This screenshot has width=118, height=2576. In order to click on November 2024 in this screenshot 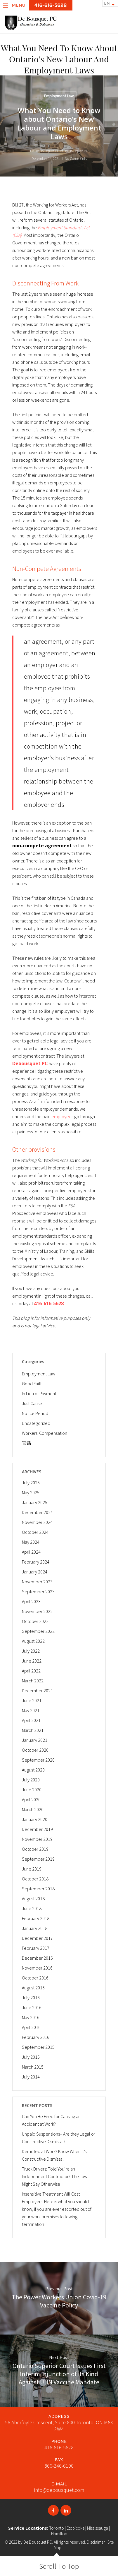, I will do `click(37, 1522)`.